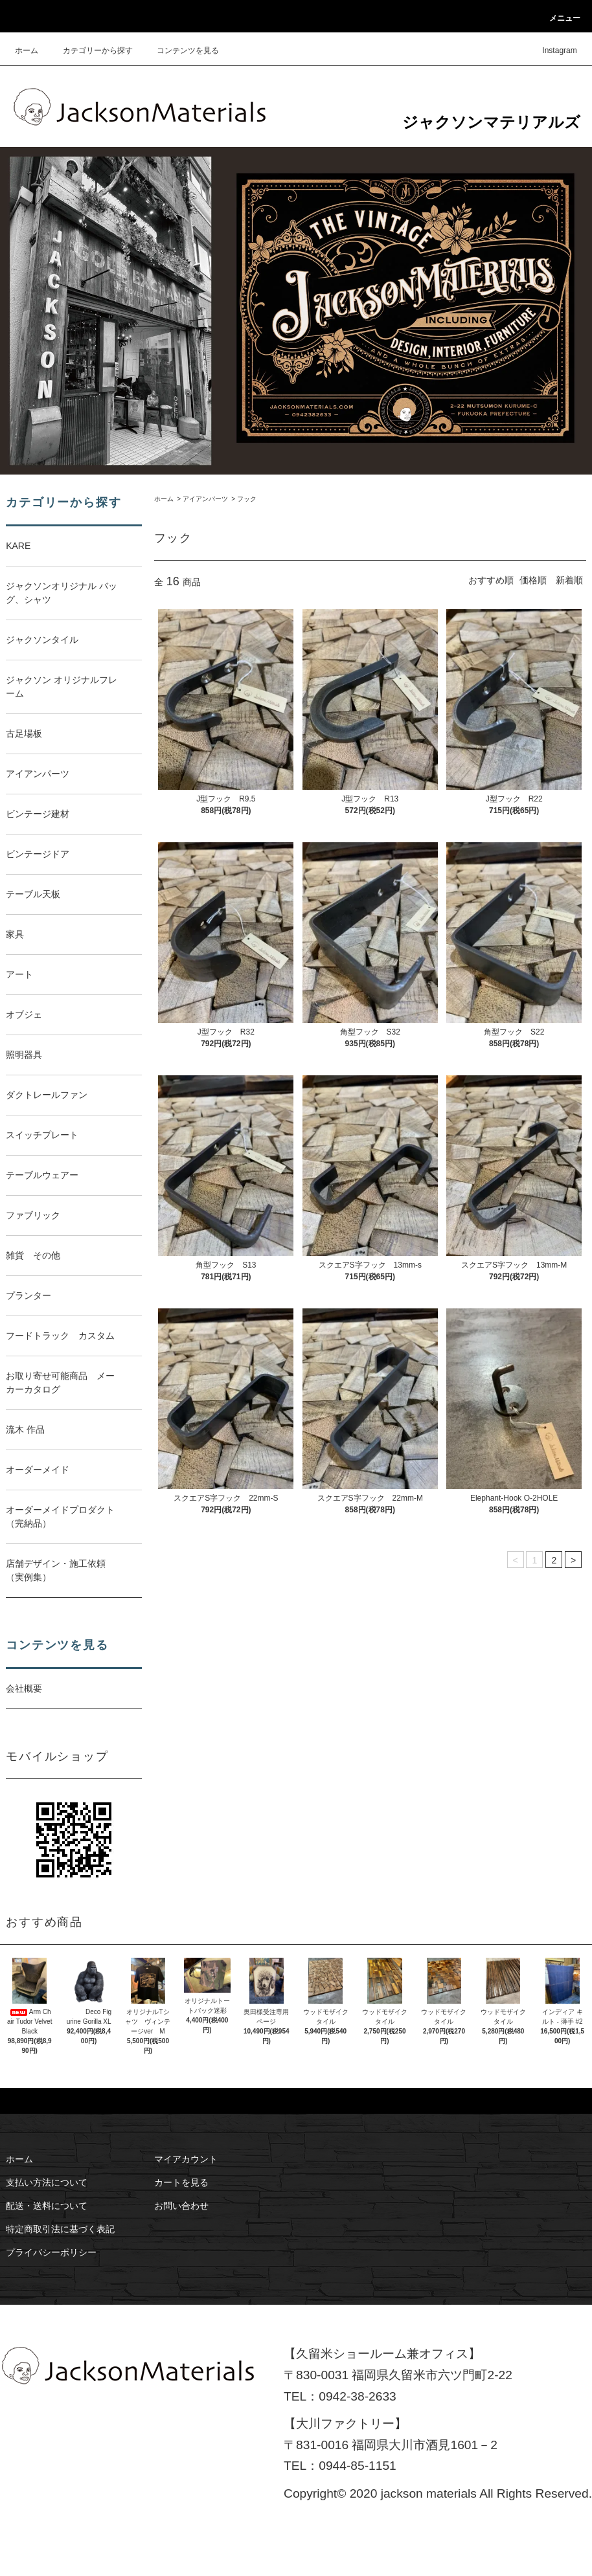 The image size is (592, 2576). I want to click on 価格順, so click(533, 580).